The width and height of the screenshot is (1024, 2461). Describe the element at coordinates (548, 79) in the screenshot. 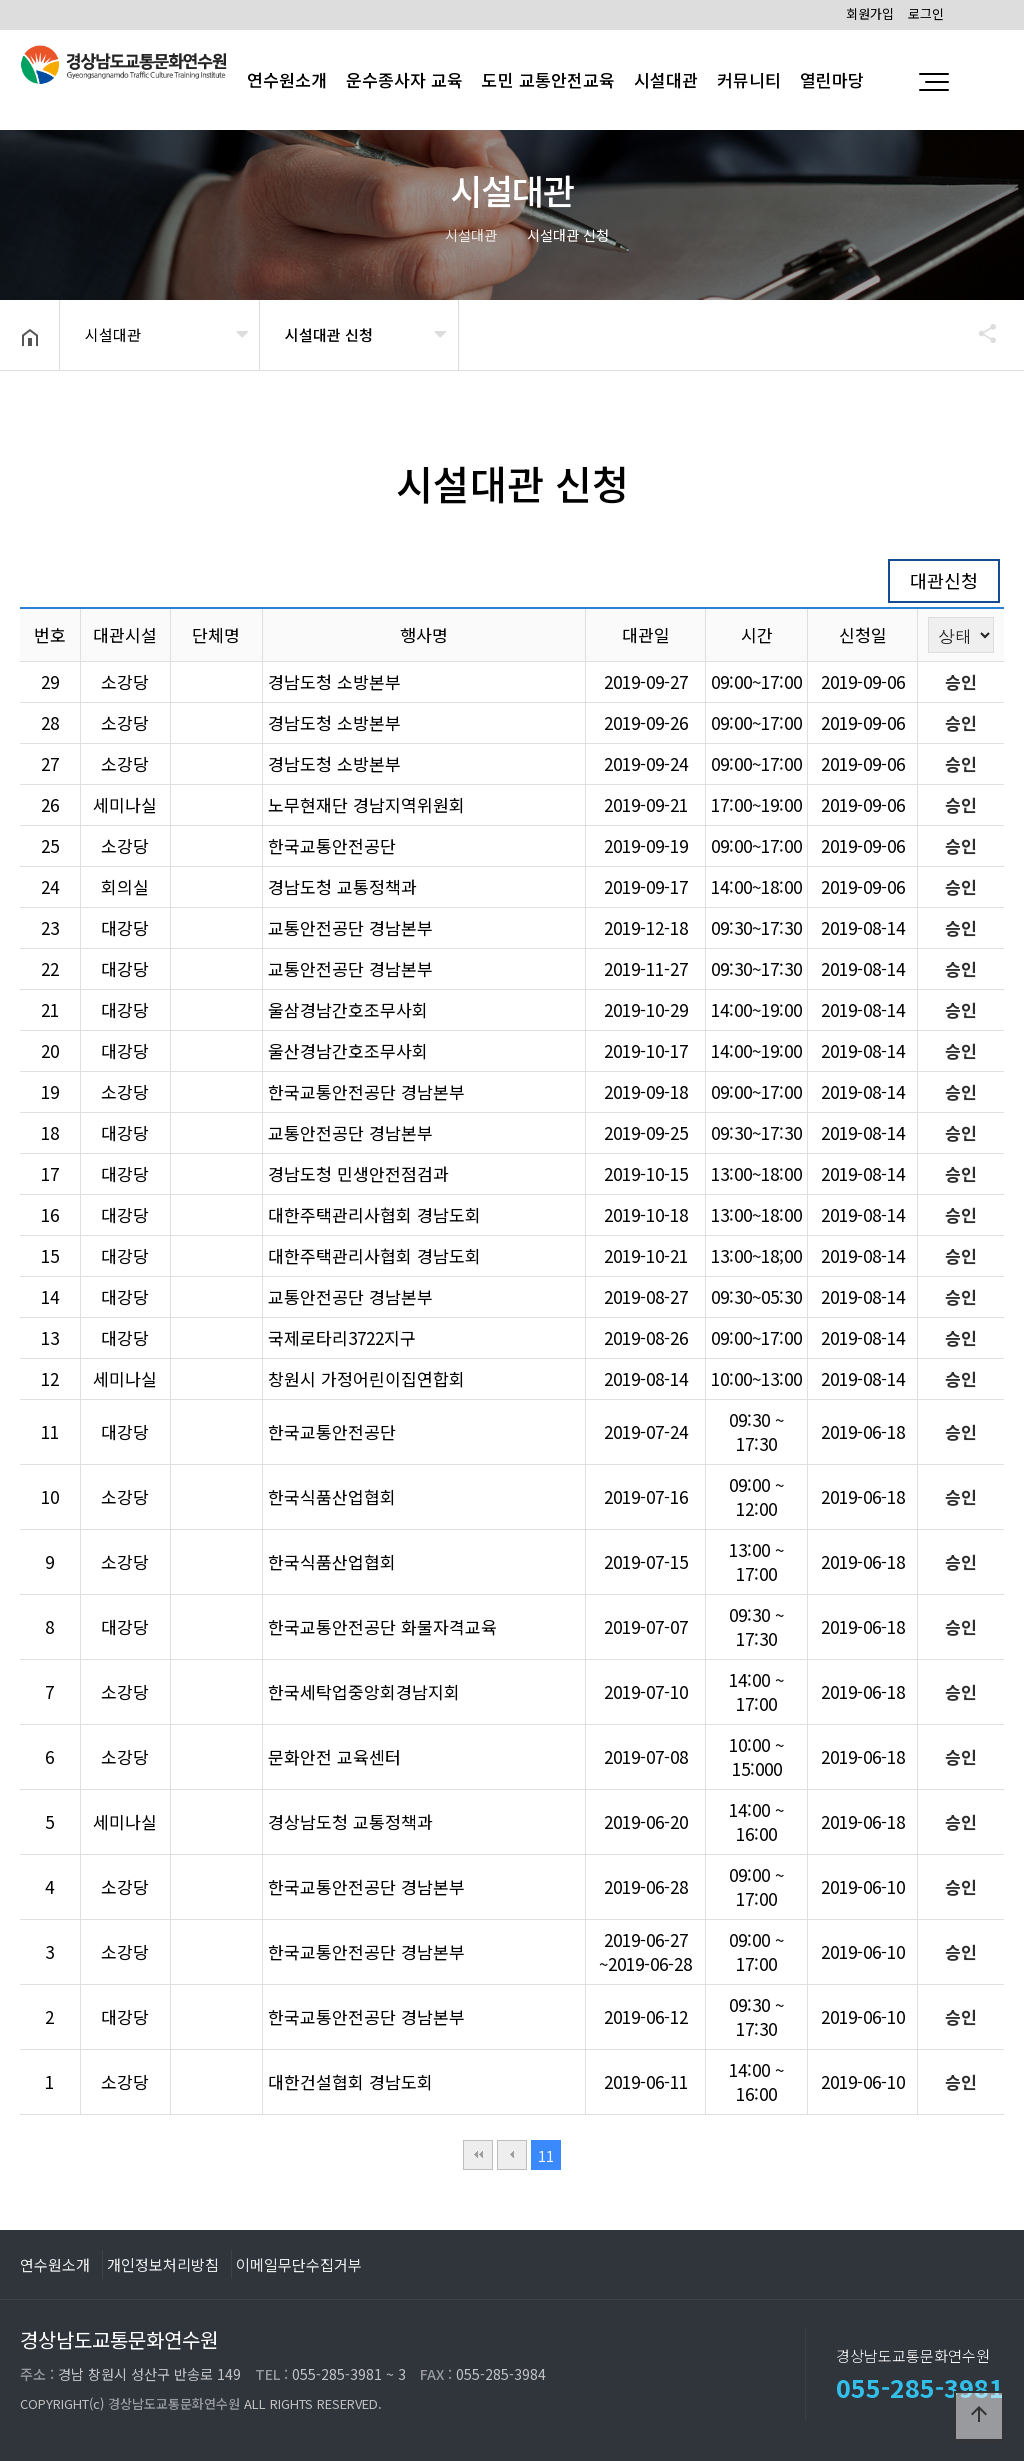

I see `도민 교통안전교육` at that location.